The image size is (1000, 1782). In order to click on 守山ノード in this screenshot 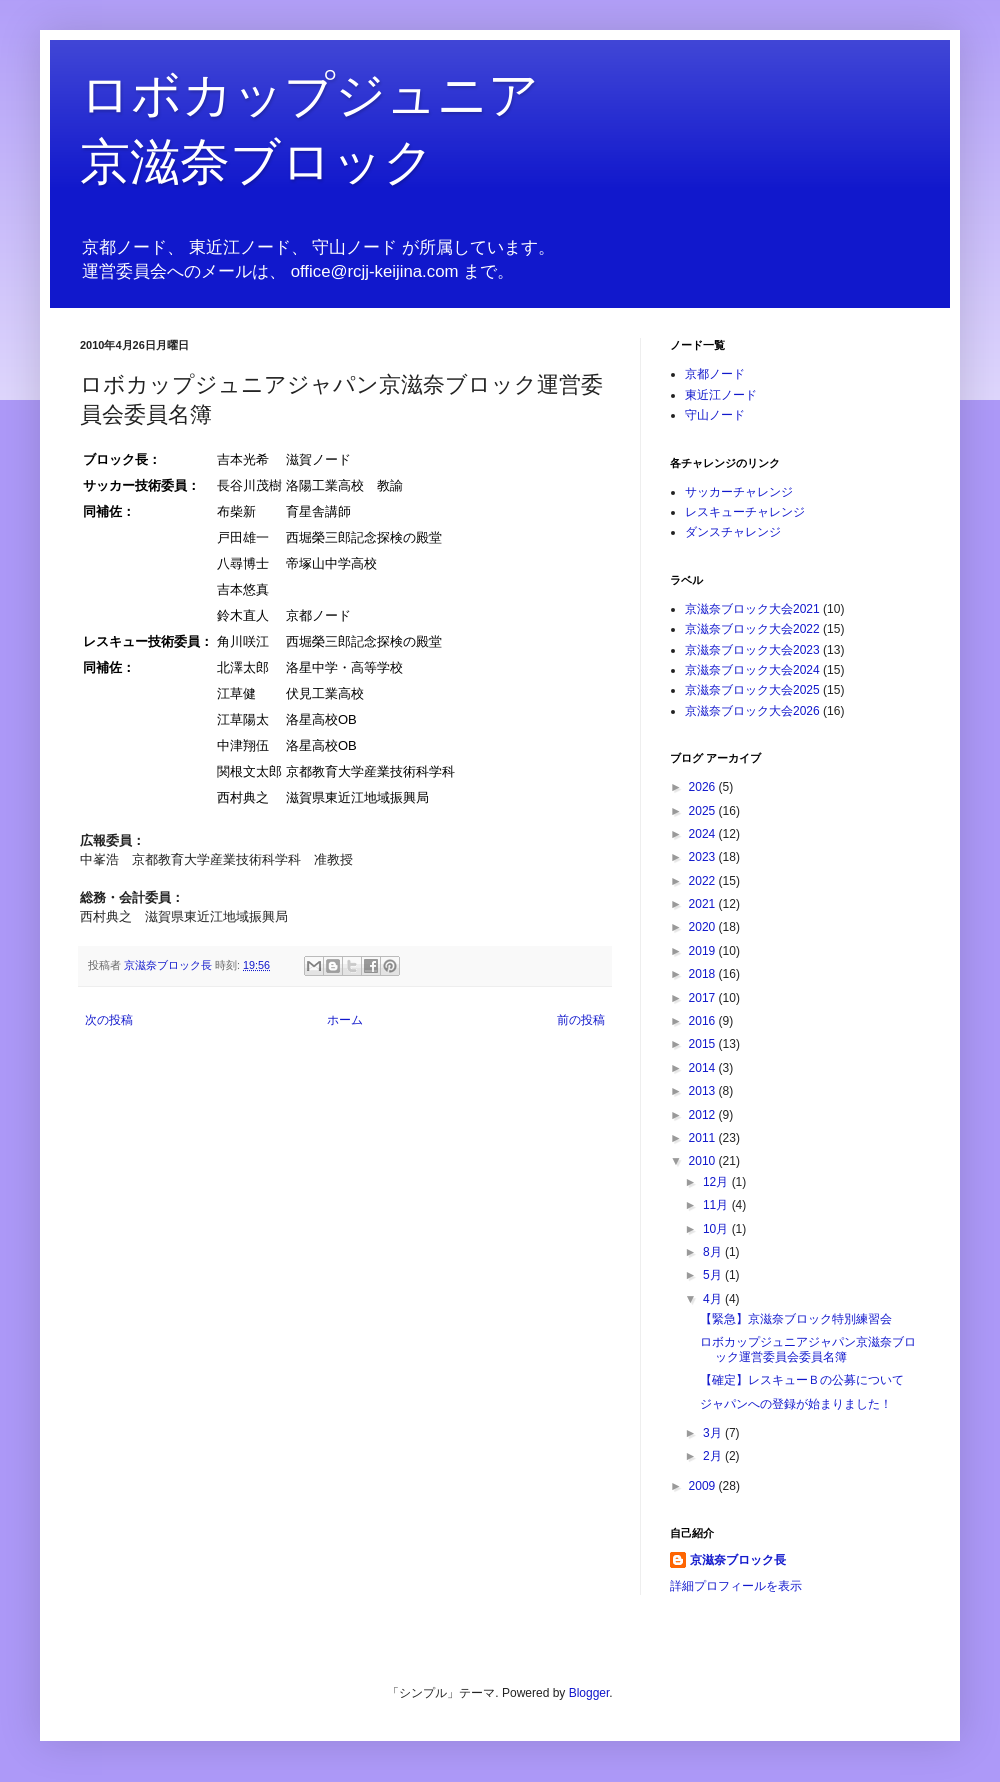, I will do `click(715, 415)`.